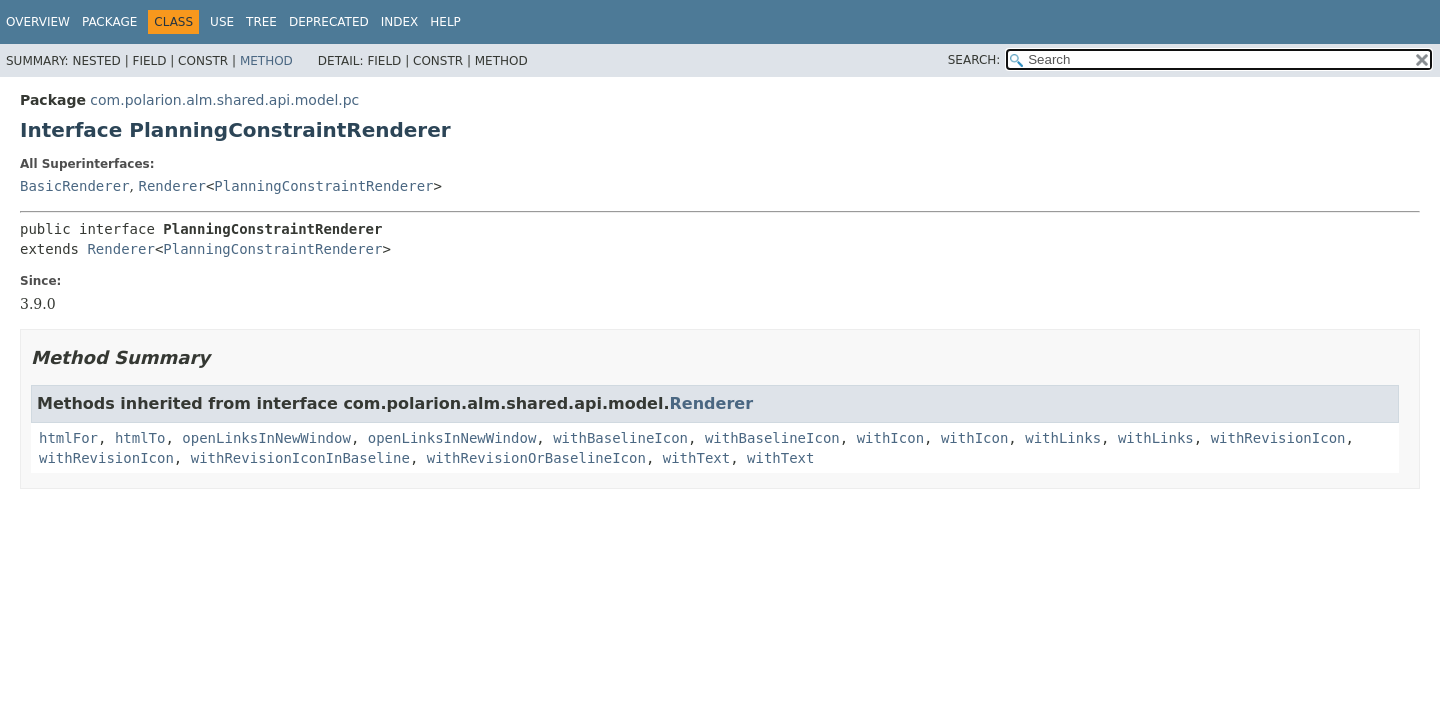 This screenshot has width=1440, height=720. I want to click on openLinksInNewWindow, so click(266, 438).